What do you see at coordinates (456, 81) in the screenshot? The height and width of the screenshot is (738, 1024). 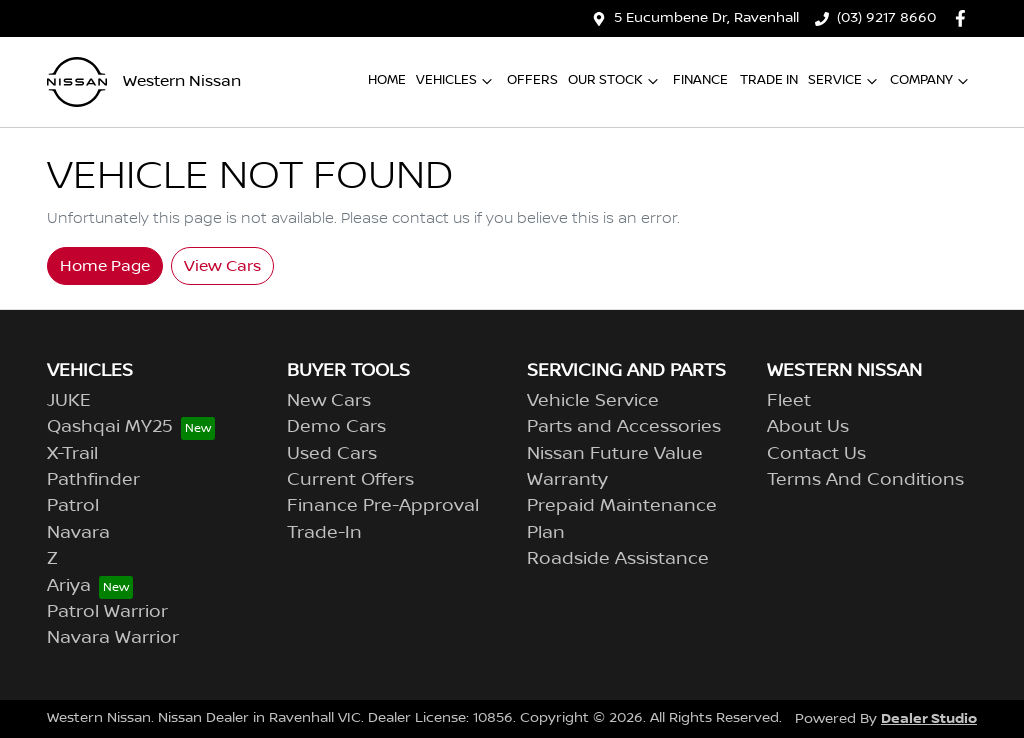 I see `Vehicles` at bounding box center [456, 81].